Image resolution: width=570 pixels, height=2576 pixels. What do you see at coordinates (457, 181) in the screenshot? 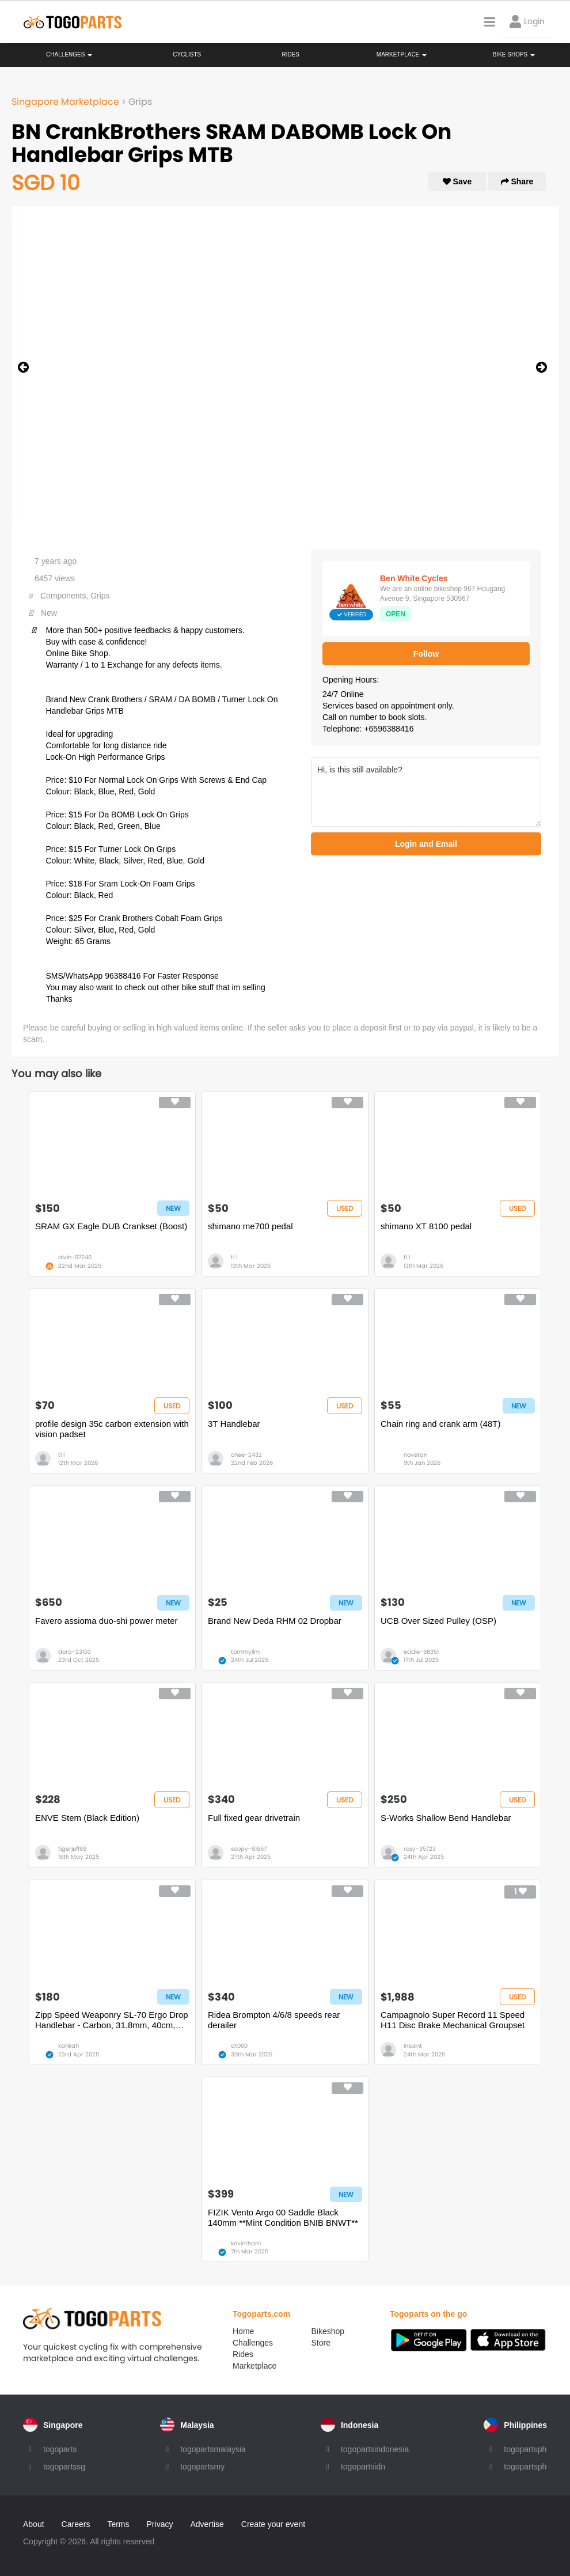
I see `Save` at bounding box center [457, 181].